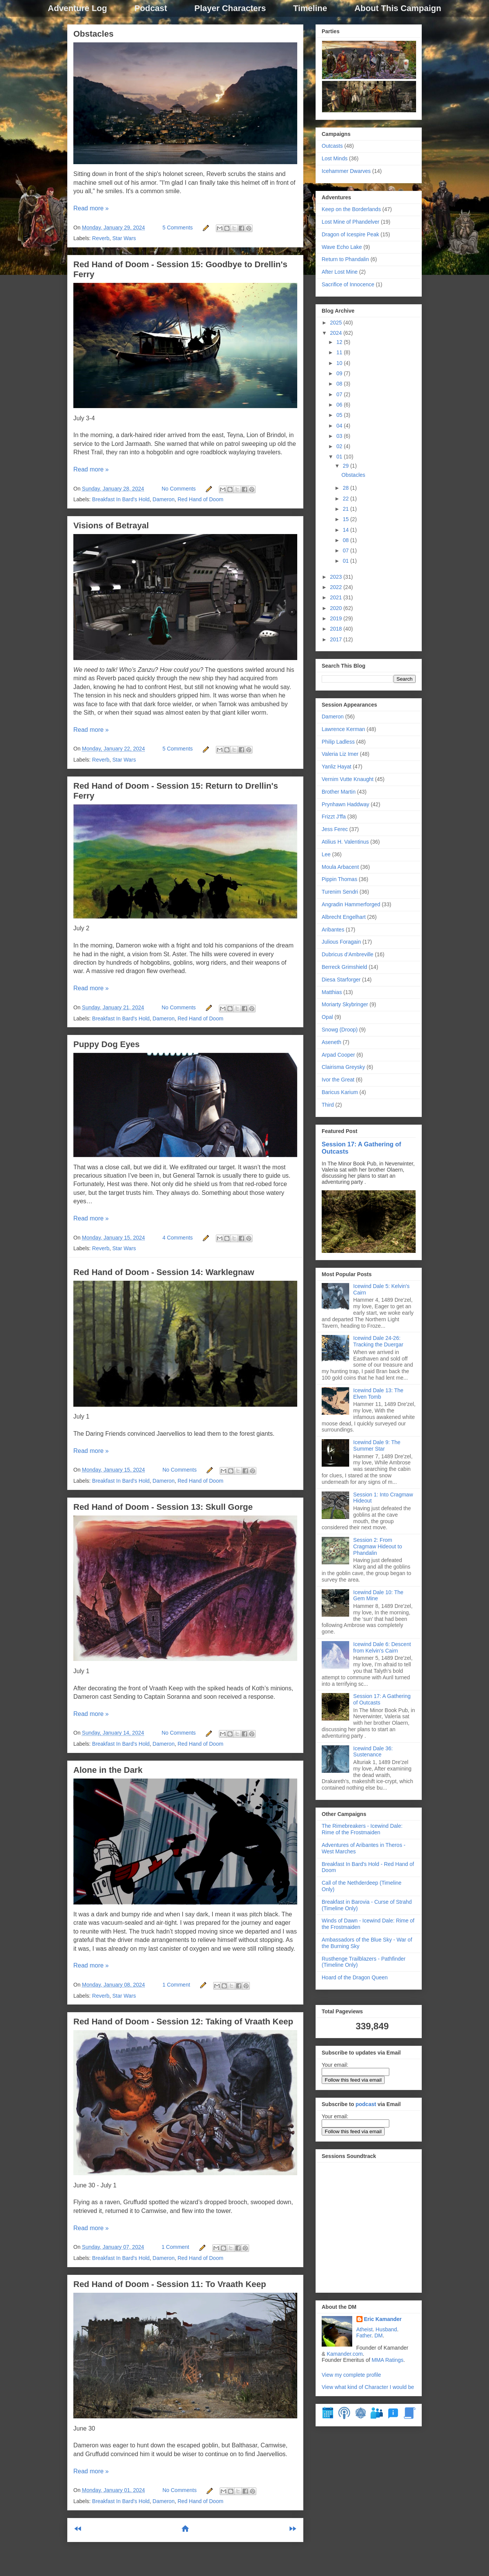 The image size is (489, 2576). I want to click on Player Characters, so click(230, 8).